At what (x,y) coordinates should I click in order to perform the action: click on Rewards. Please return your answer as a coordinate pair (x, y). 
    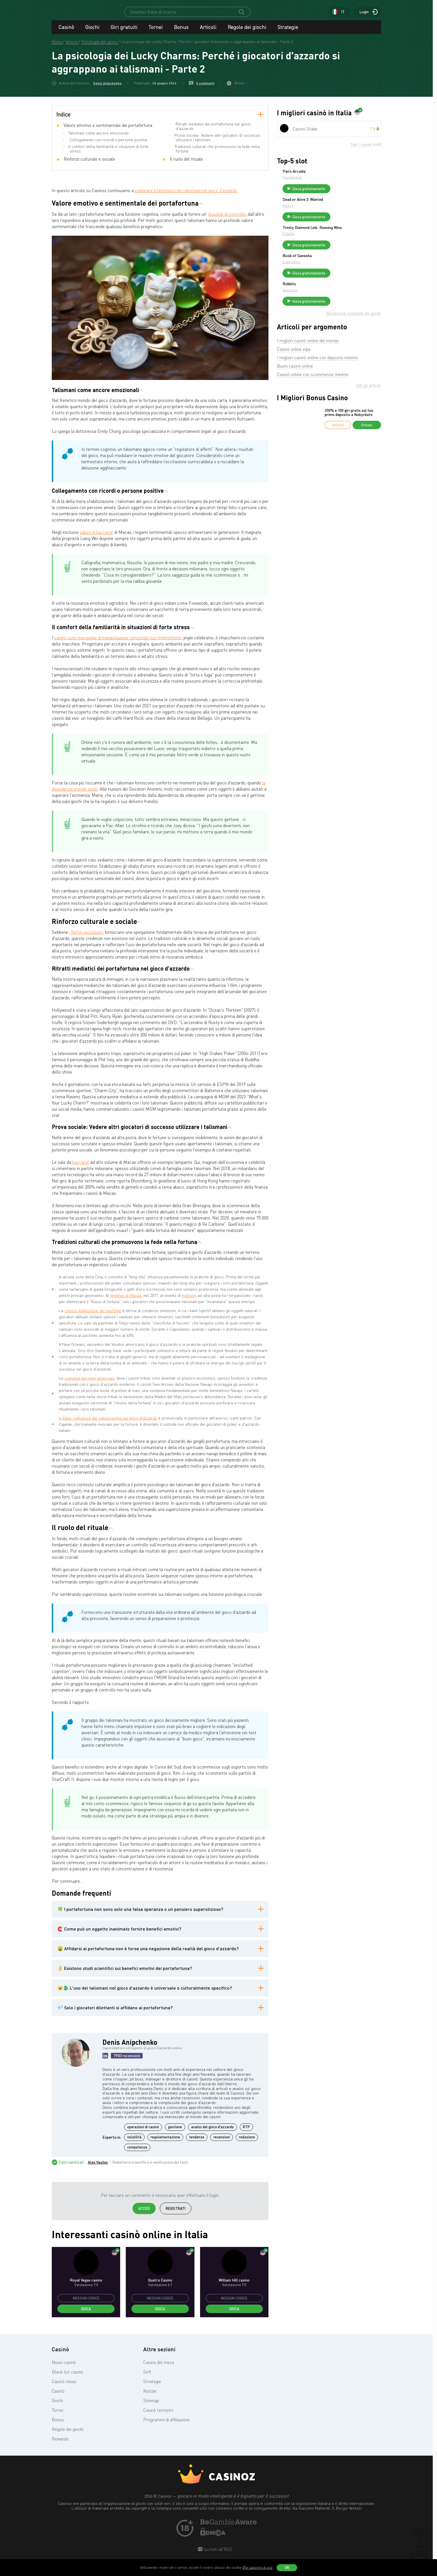
    Looking at the image, I should click on (60, 2444).